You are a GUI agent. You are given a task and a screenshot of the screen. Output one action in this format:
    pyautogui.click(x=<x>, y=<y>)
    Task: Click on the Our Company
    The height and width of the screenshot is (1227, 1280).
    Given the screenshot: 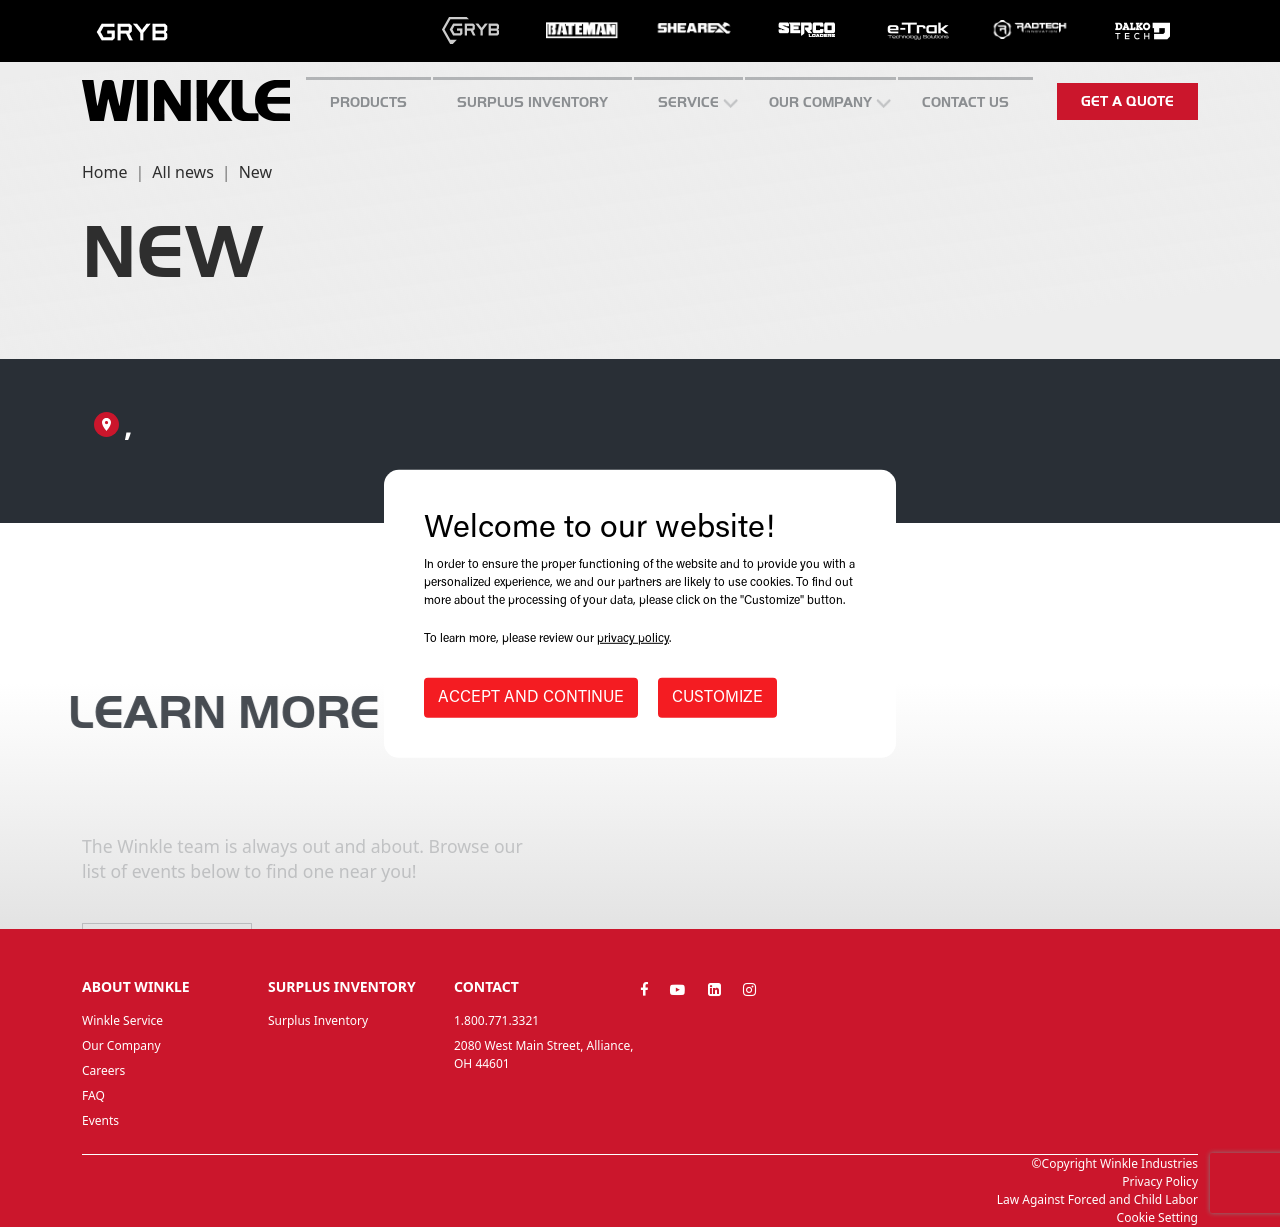 What is the action you would take?
    pyautogui.click(x=820, y=102)
    